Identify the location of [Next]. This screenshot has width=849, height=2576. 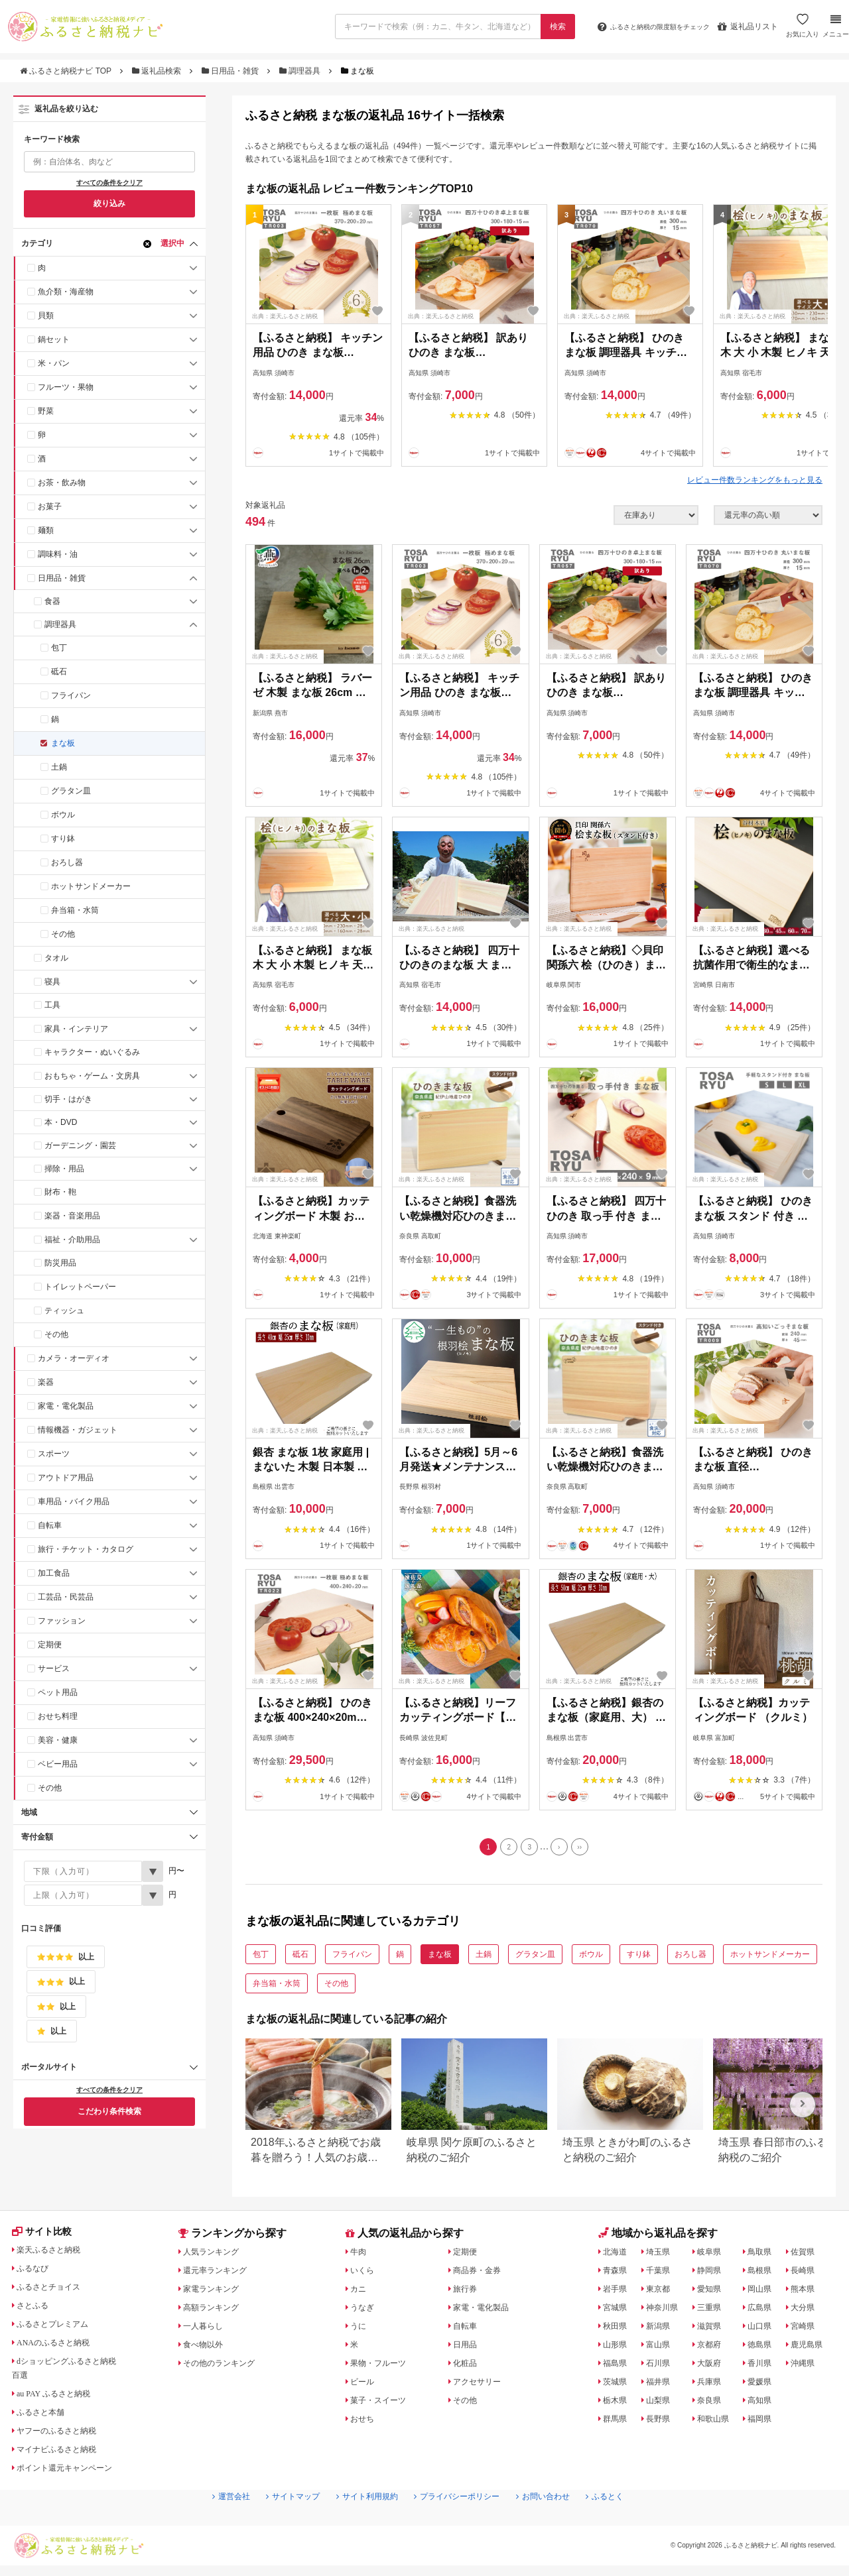
(563, 1848).